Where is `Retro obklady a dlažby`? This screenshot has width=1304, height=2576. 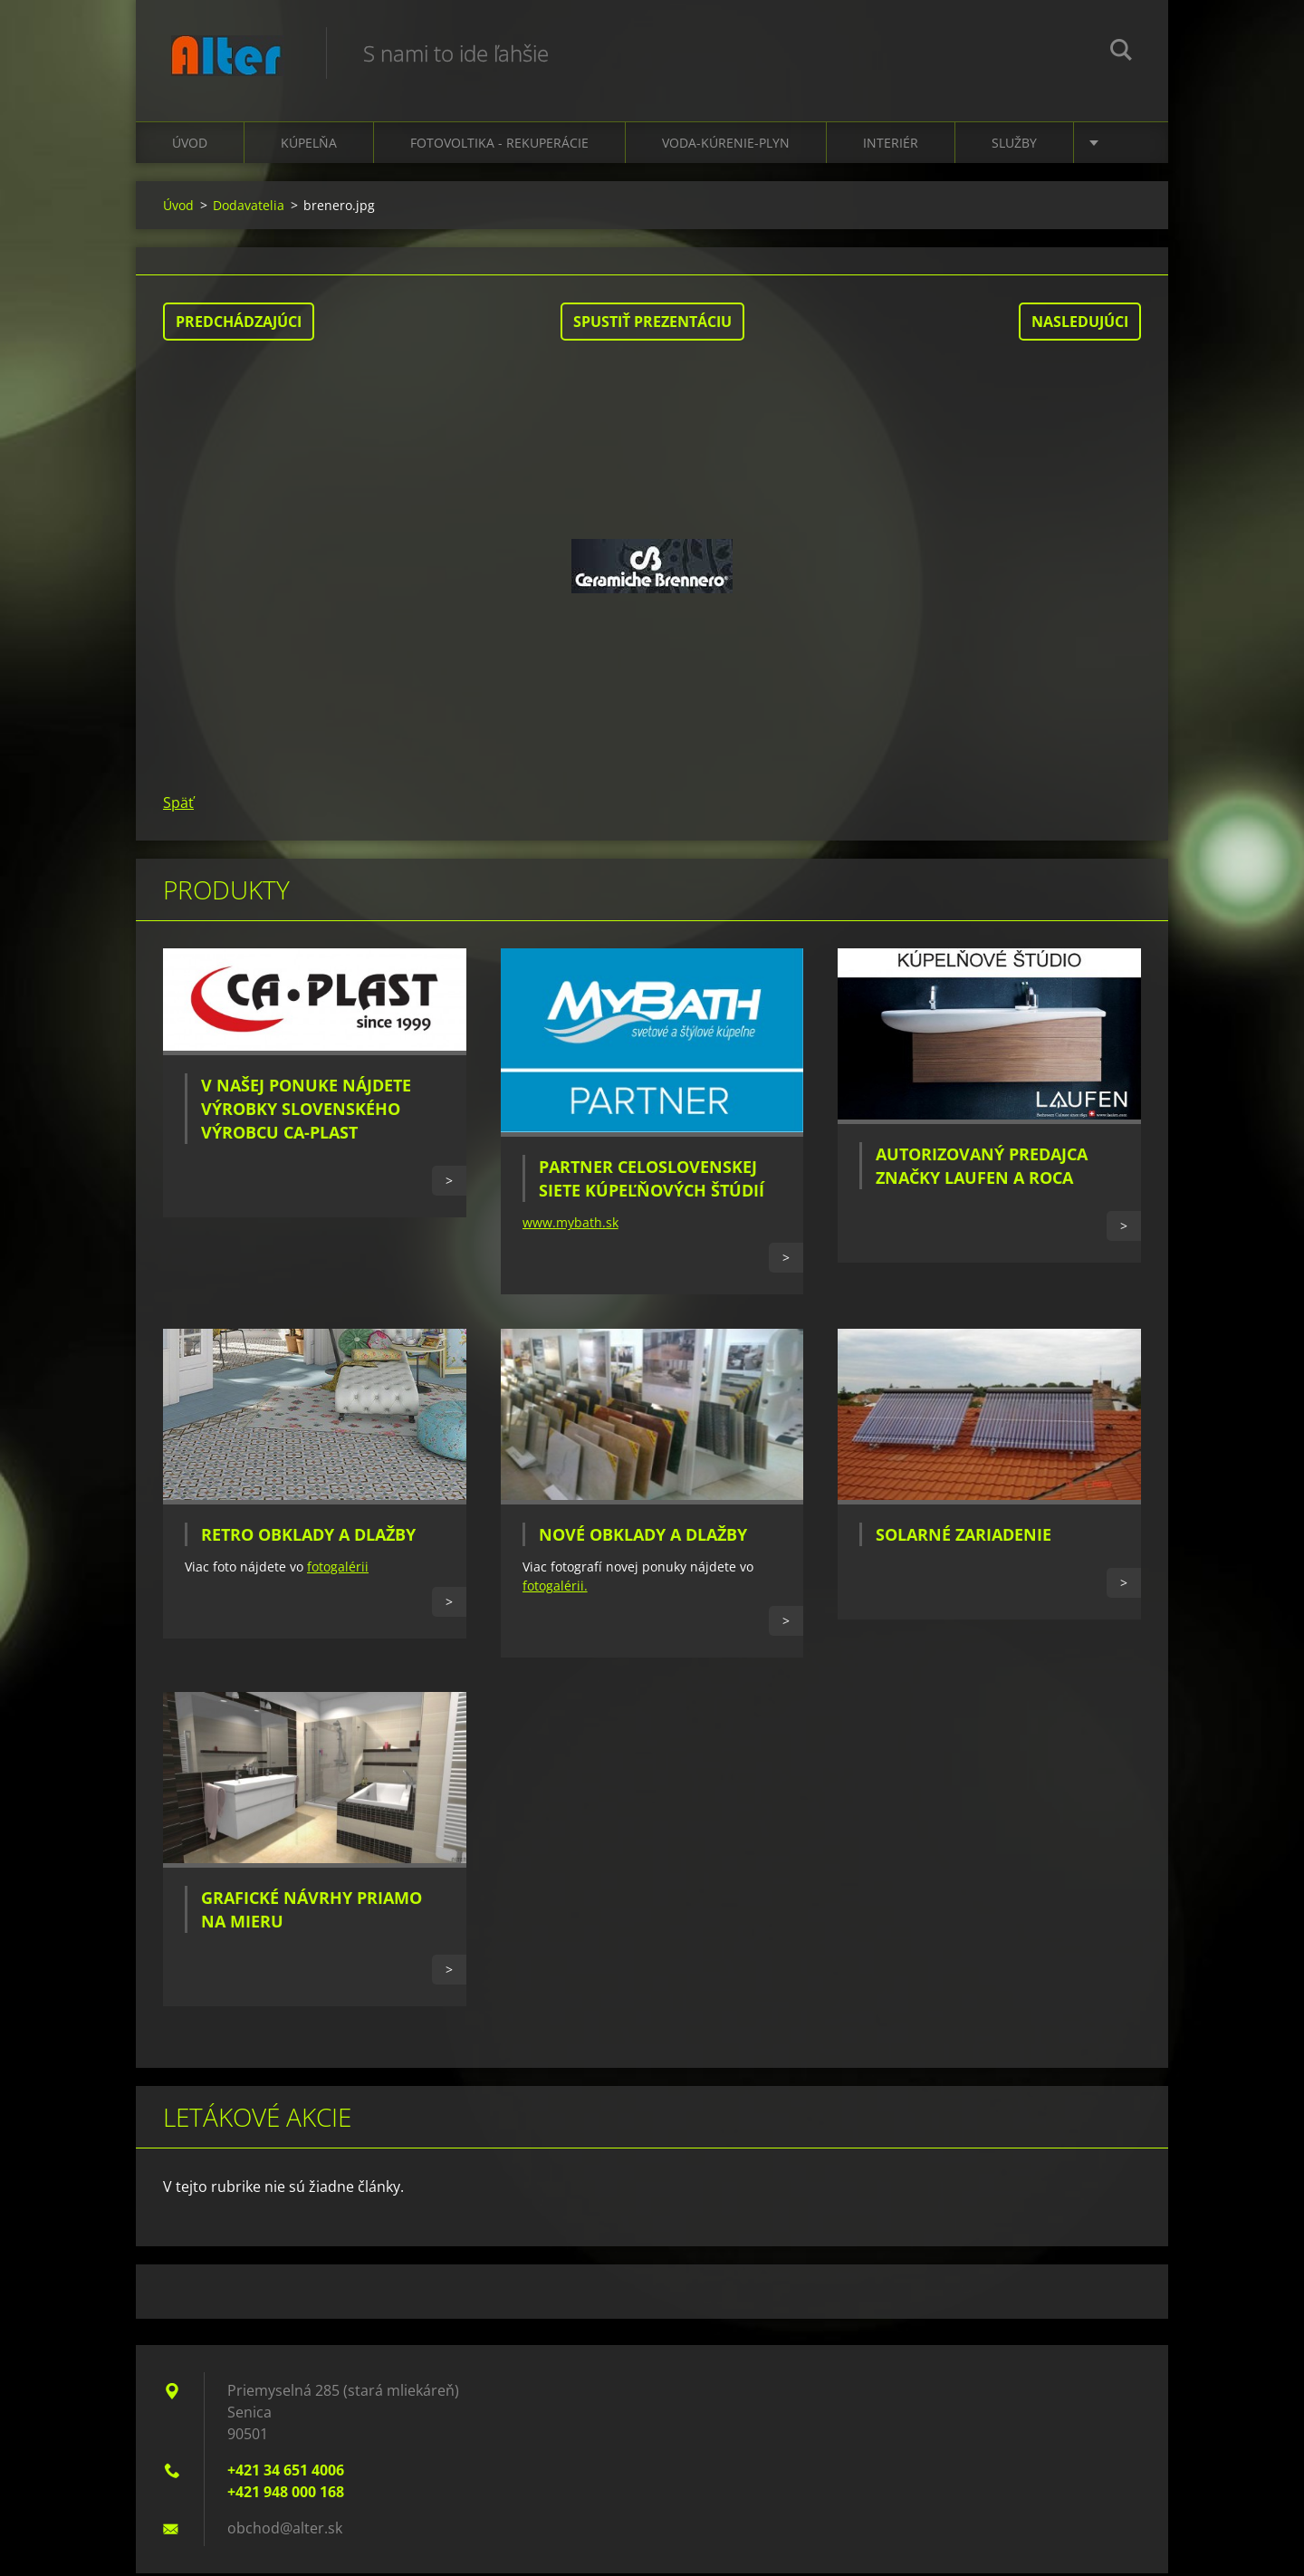
Retro obklady a dlažby is located at coordinates (308, 1537).